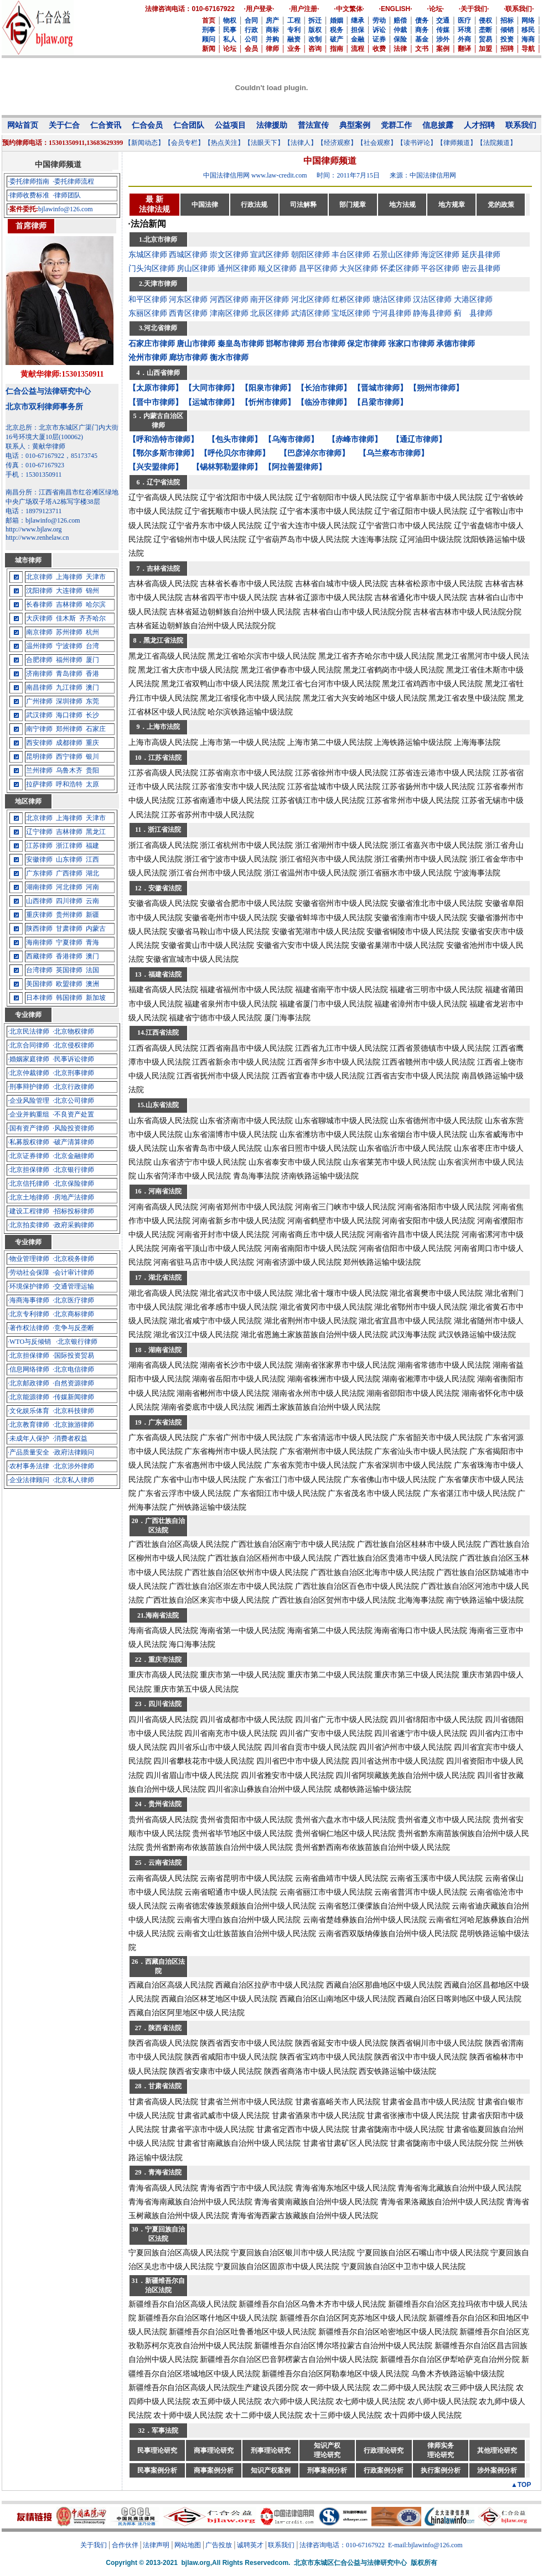 The image size is (543, 2576). Describe the element at coordinates (39, 784) in the screenshot. I see `拉萨律师` at that location.